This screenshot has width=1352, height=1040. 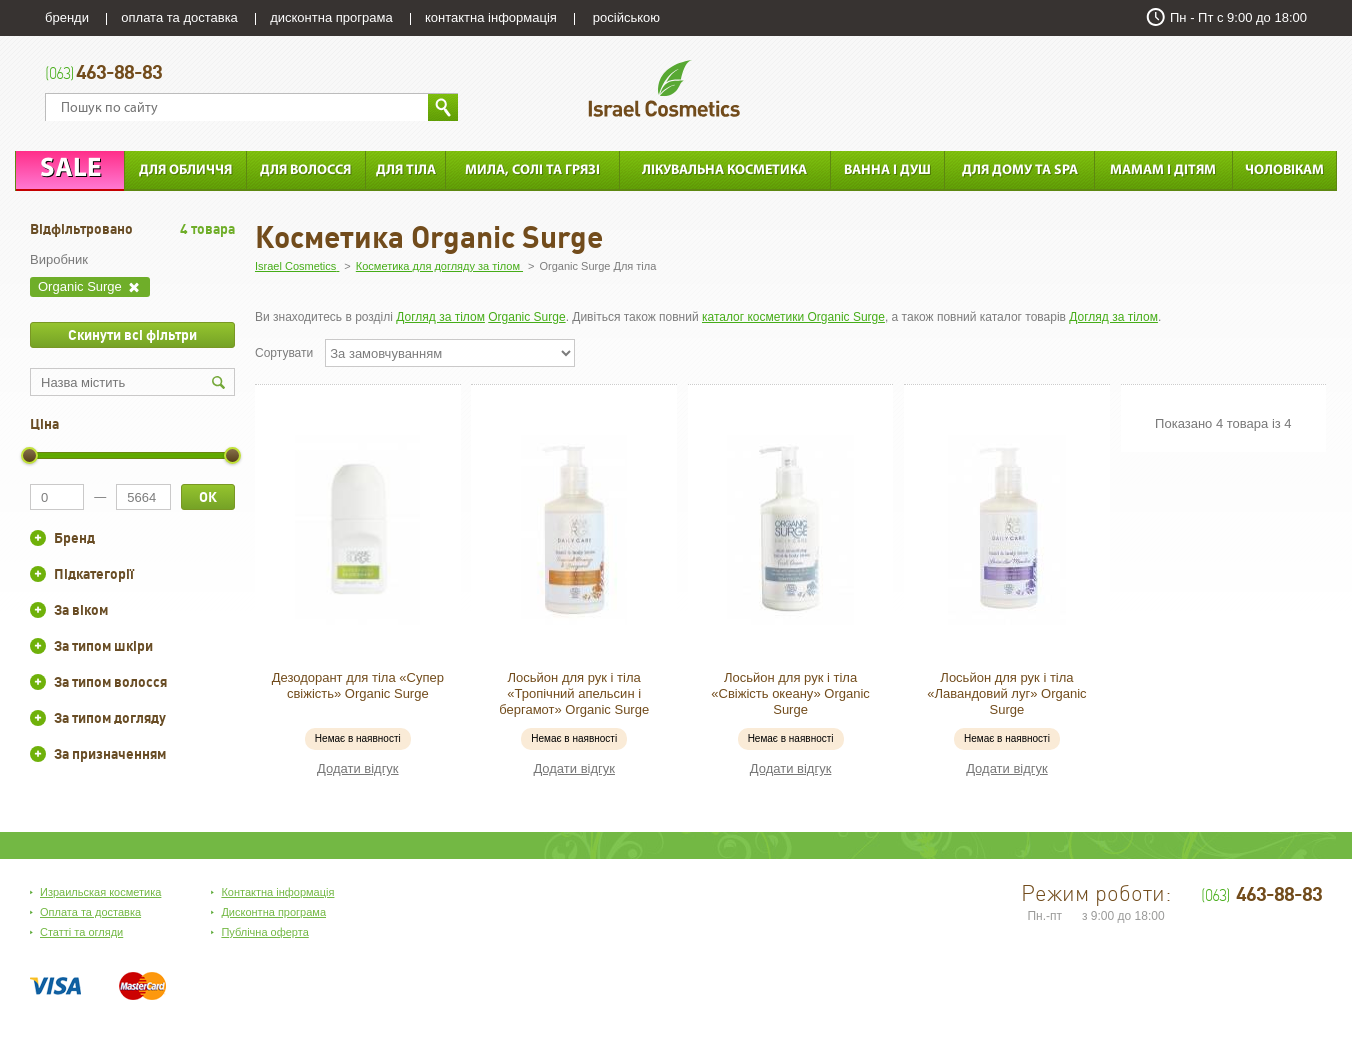 What do you see at coordinates (103, 74) in the screenshot?
I see `463-88-83` at bounding box center [103, 74].